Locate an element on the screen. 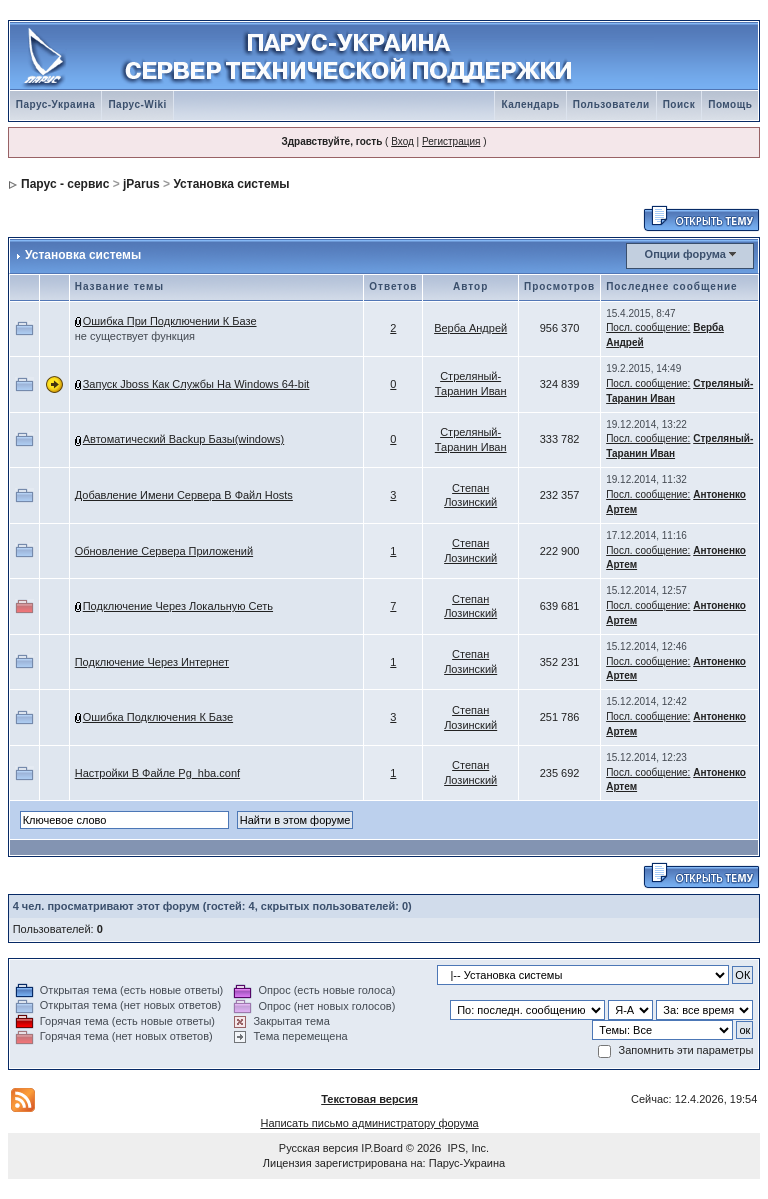 This screenshot has width=768, height=1199. Ошибка Подключения К Базе is located at coordinates (158, 717).